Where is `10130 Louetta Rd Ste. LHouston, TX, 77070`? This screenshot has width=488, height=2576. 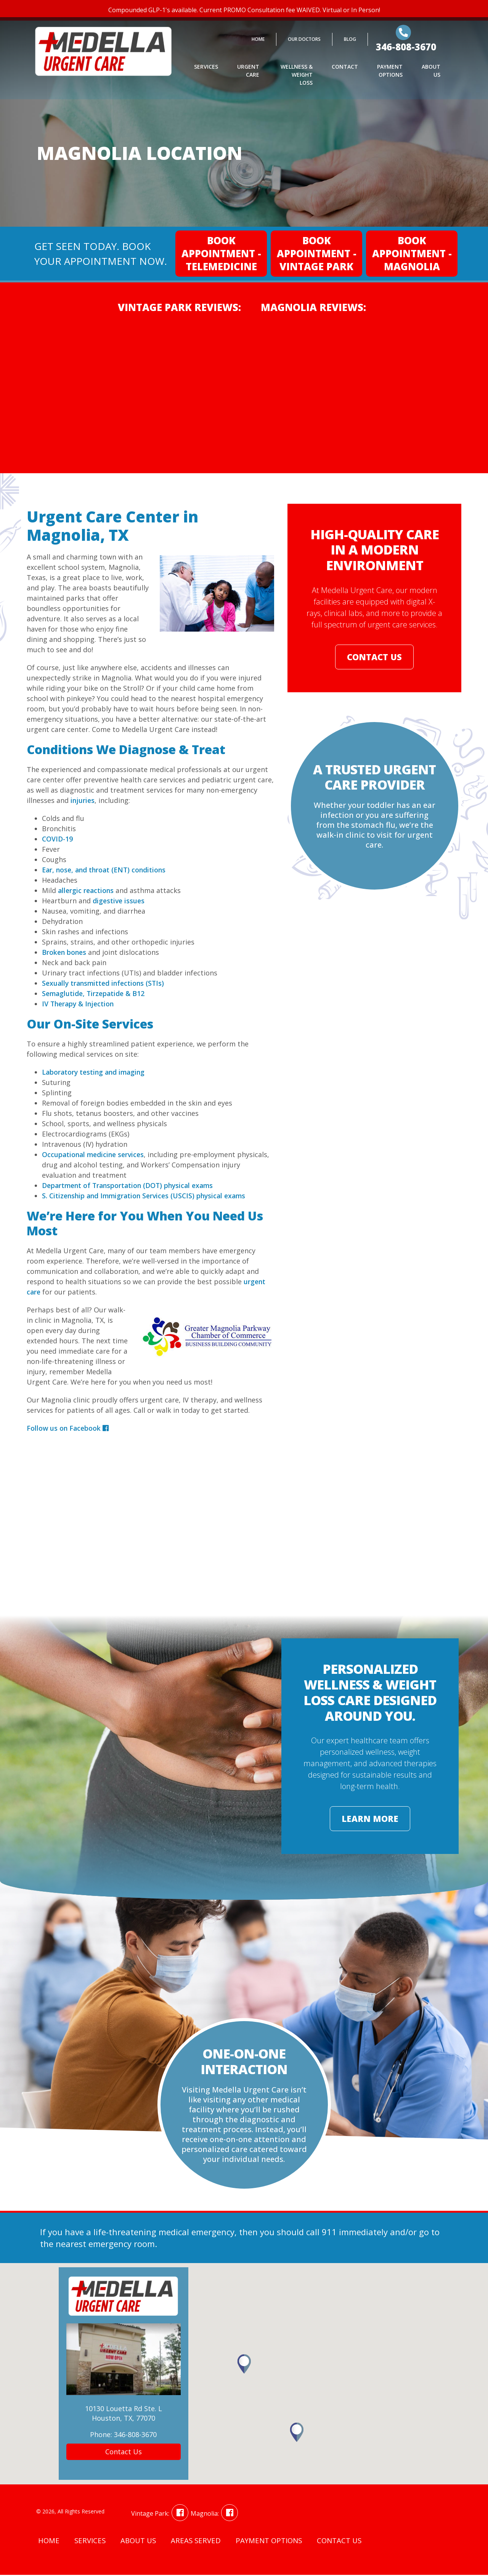 10130 Louetta Rd Ste. LHouston, TX, 77070 is located at coordinates (123, 2414).